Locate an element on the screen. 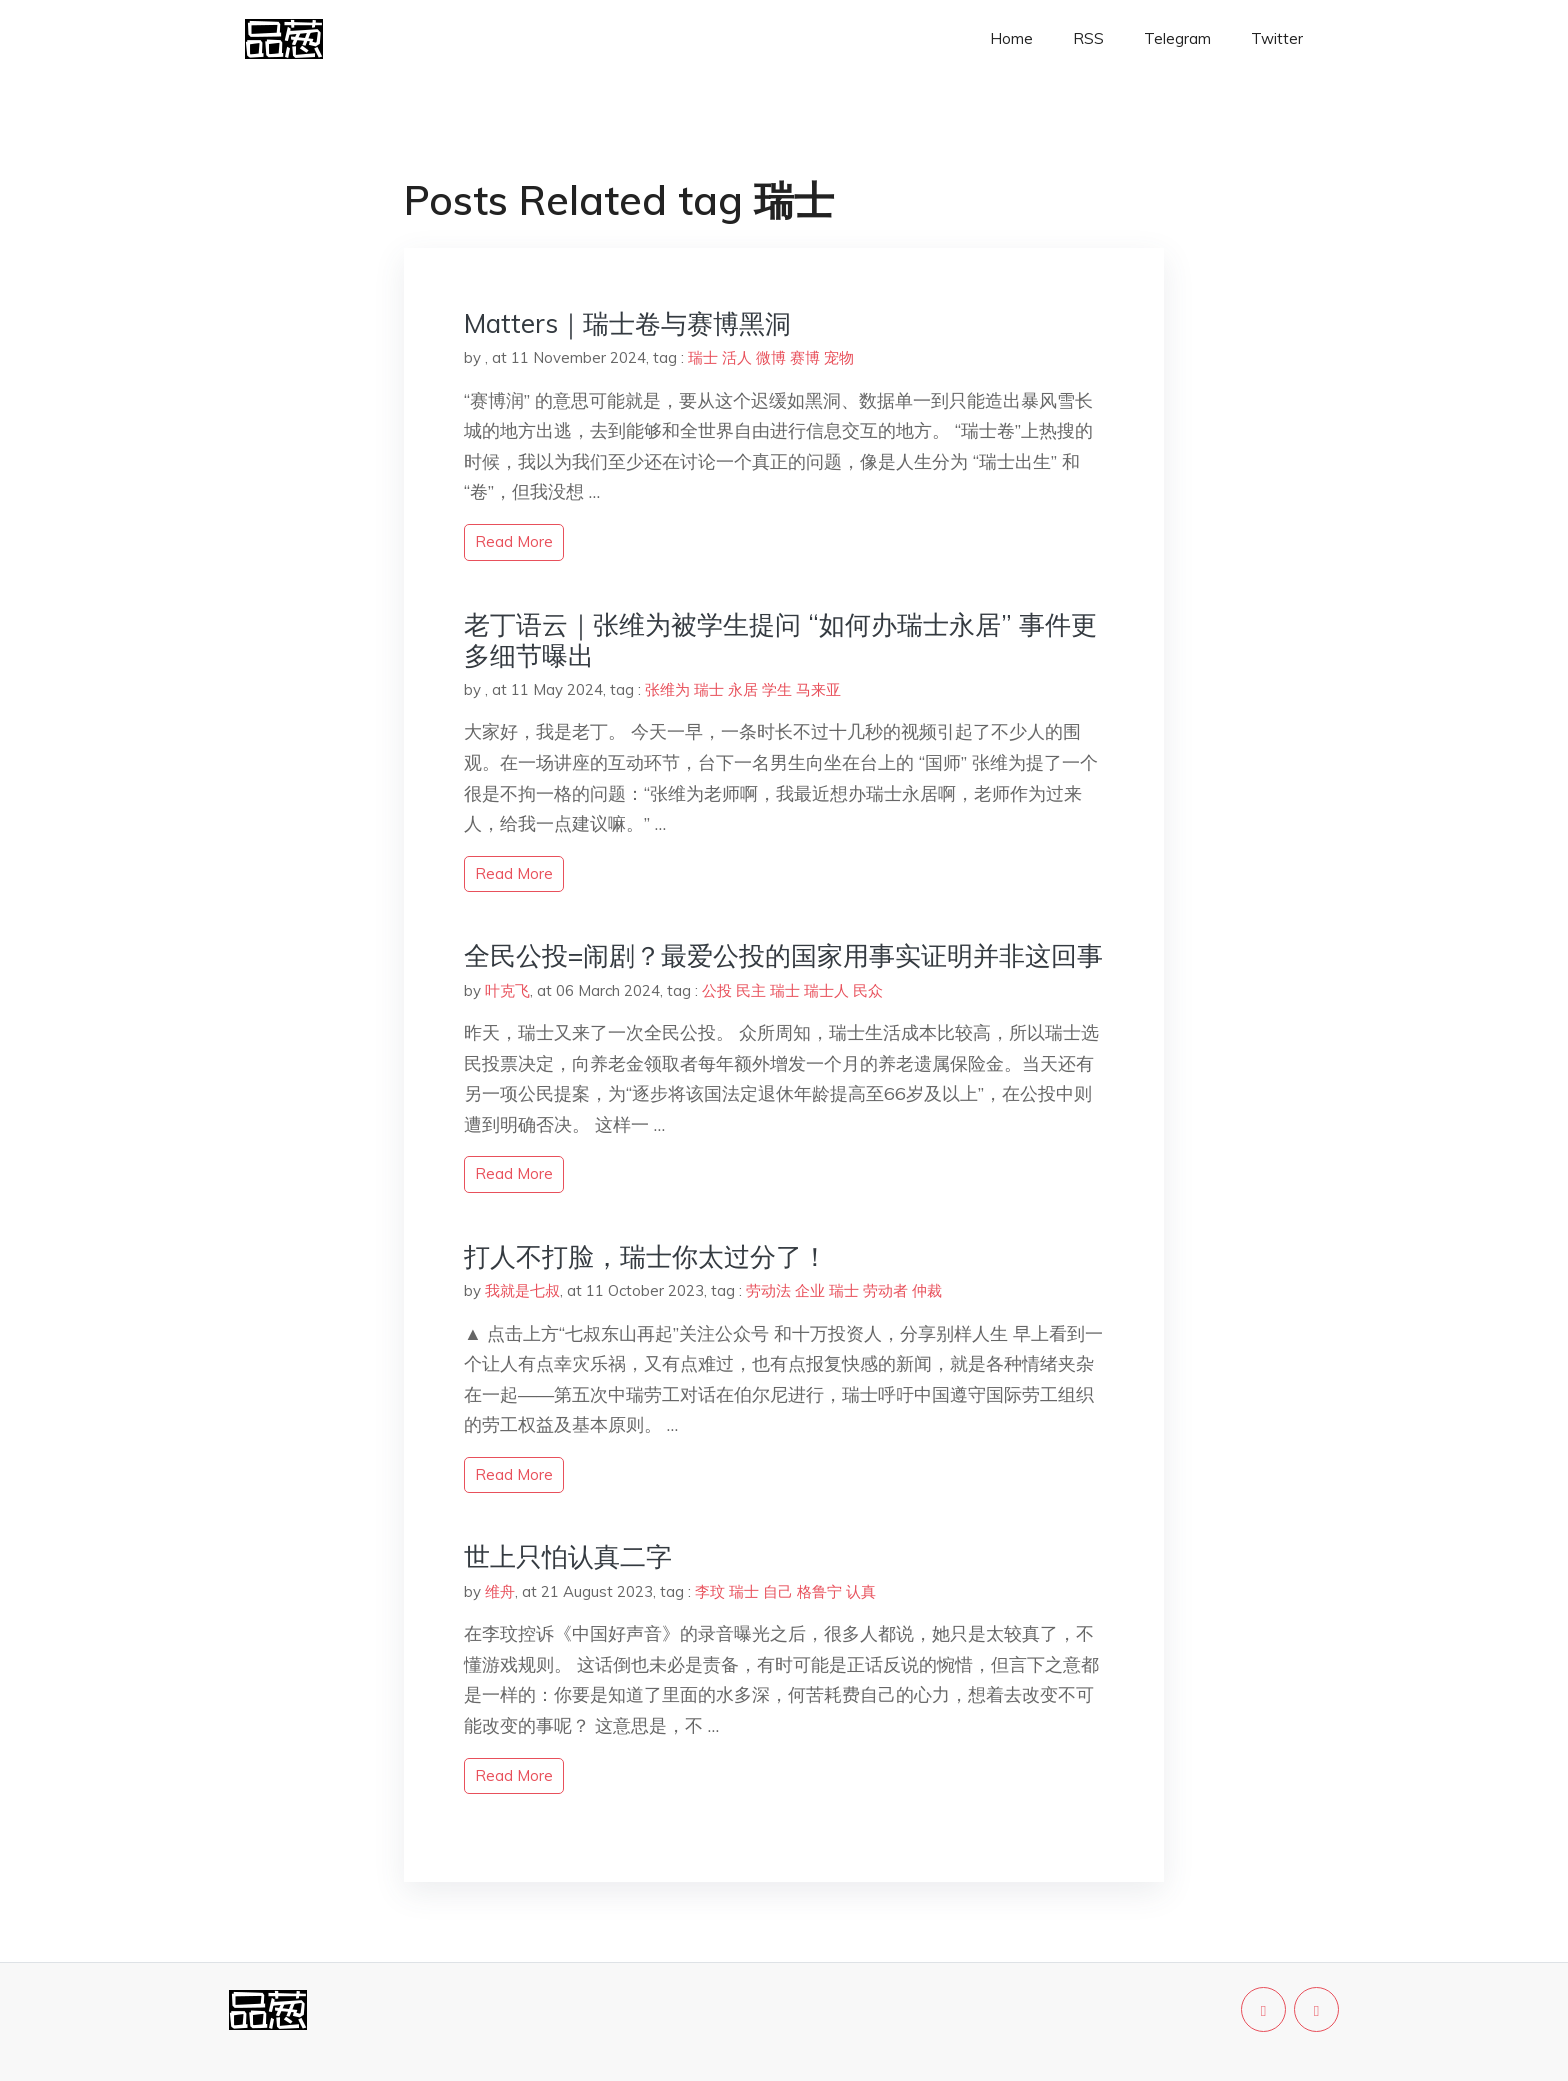 The height and width of the screenshot is (2081, 1568). 老丁语云｜张维为被学生提问 “如何办瑞士永居” 事件更多细节曝出 is located at coordinates (780, 640).